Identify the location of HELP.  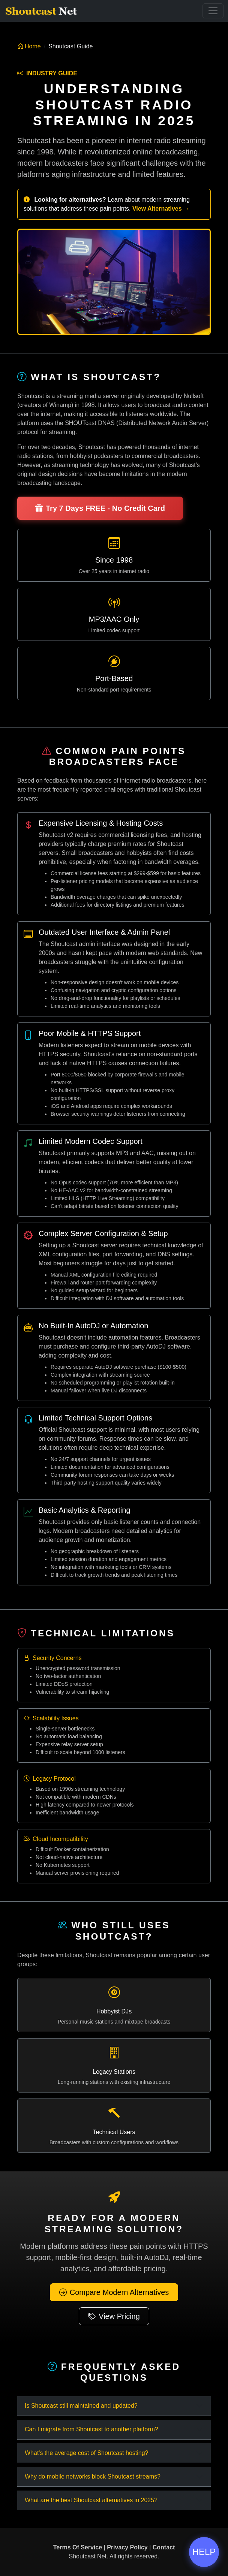
(204, 2552).